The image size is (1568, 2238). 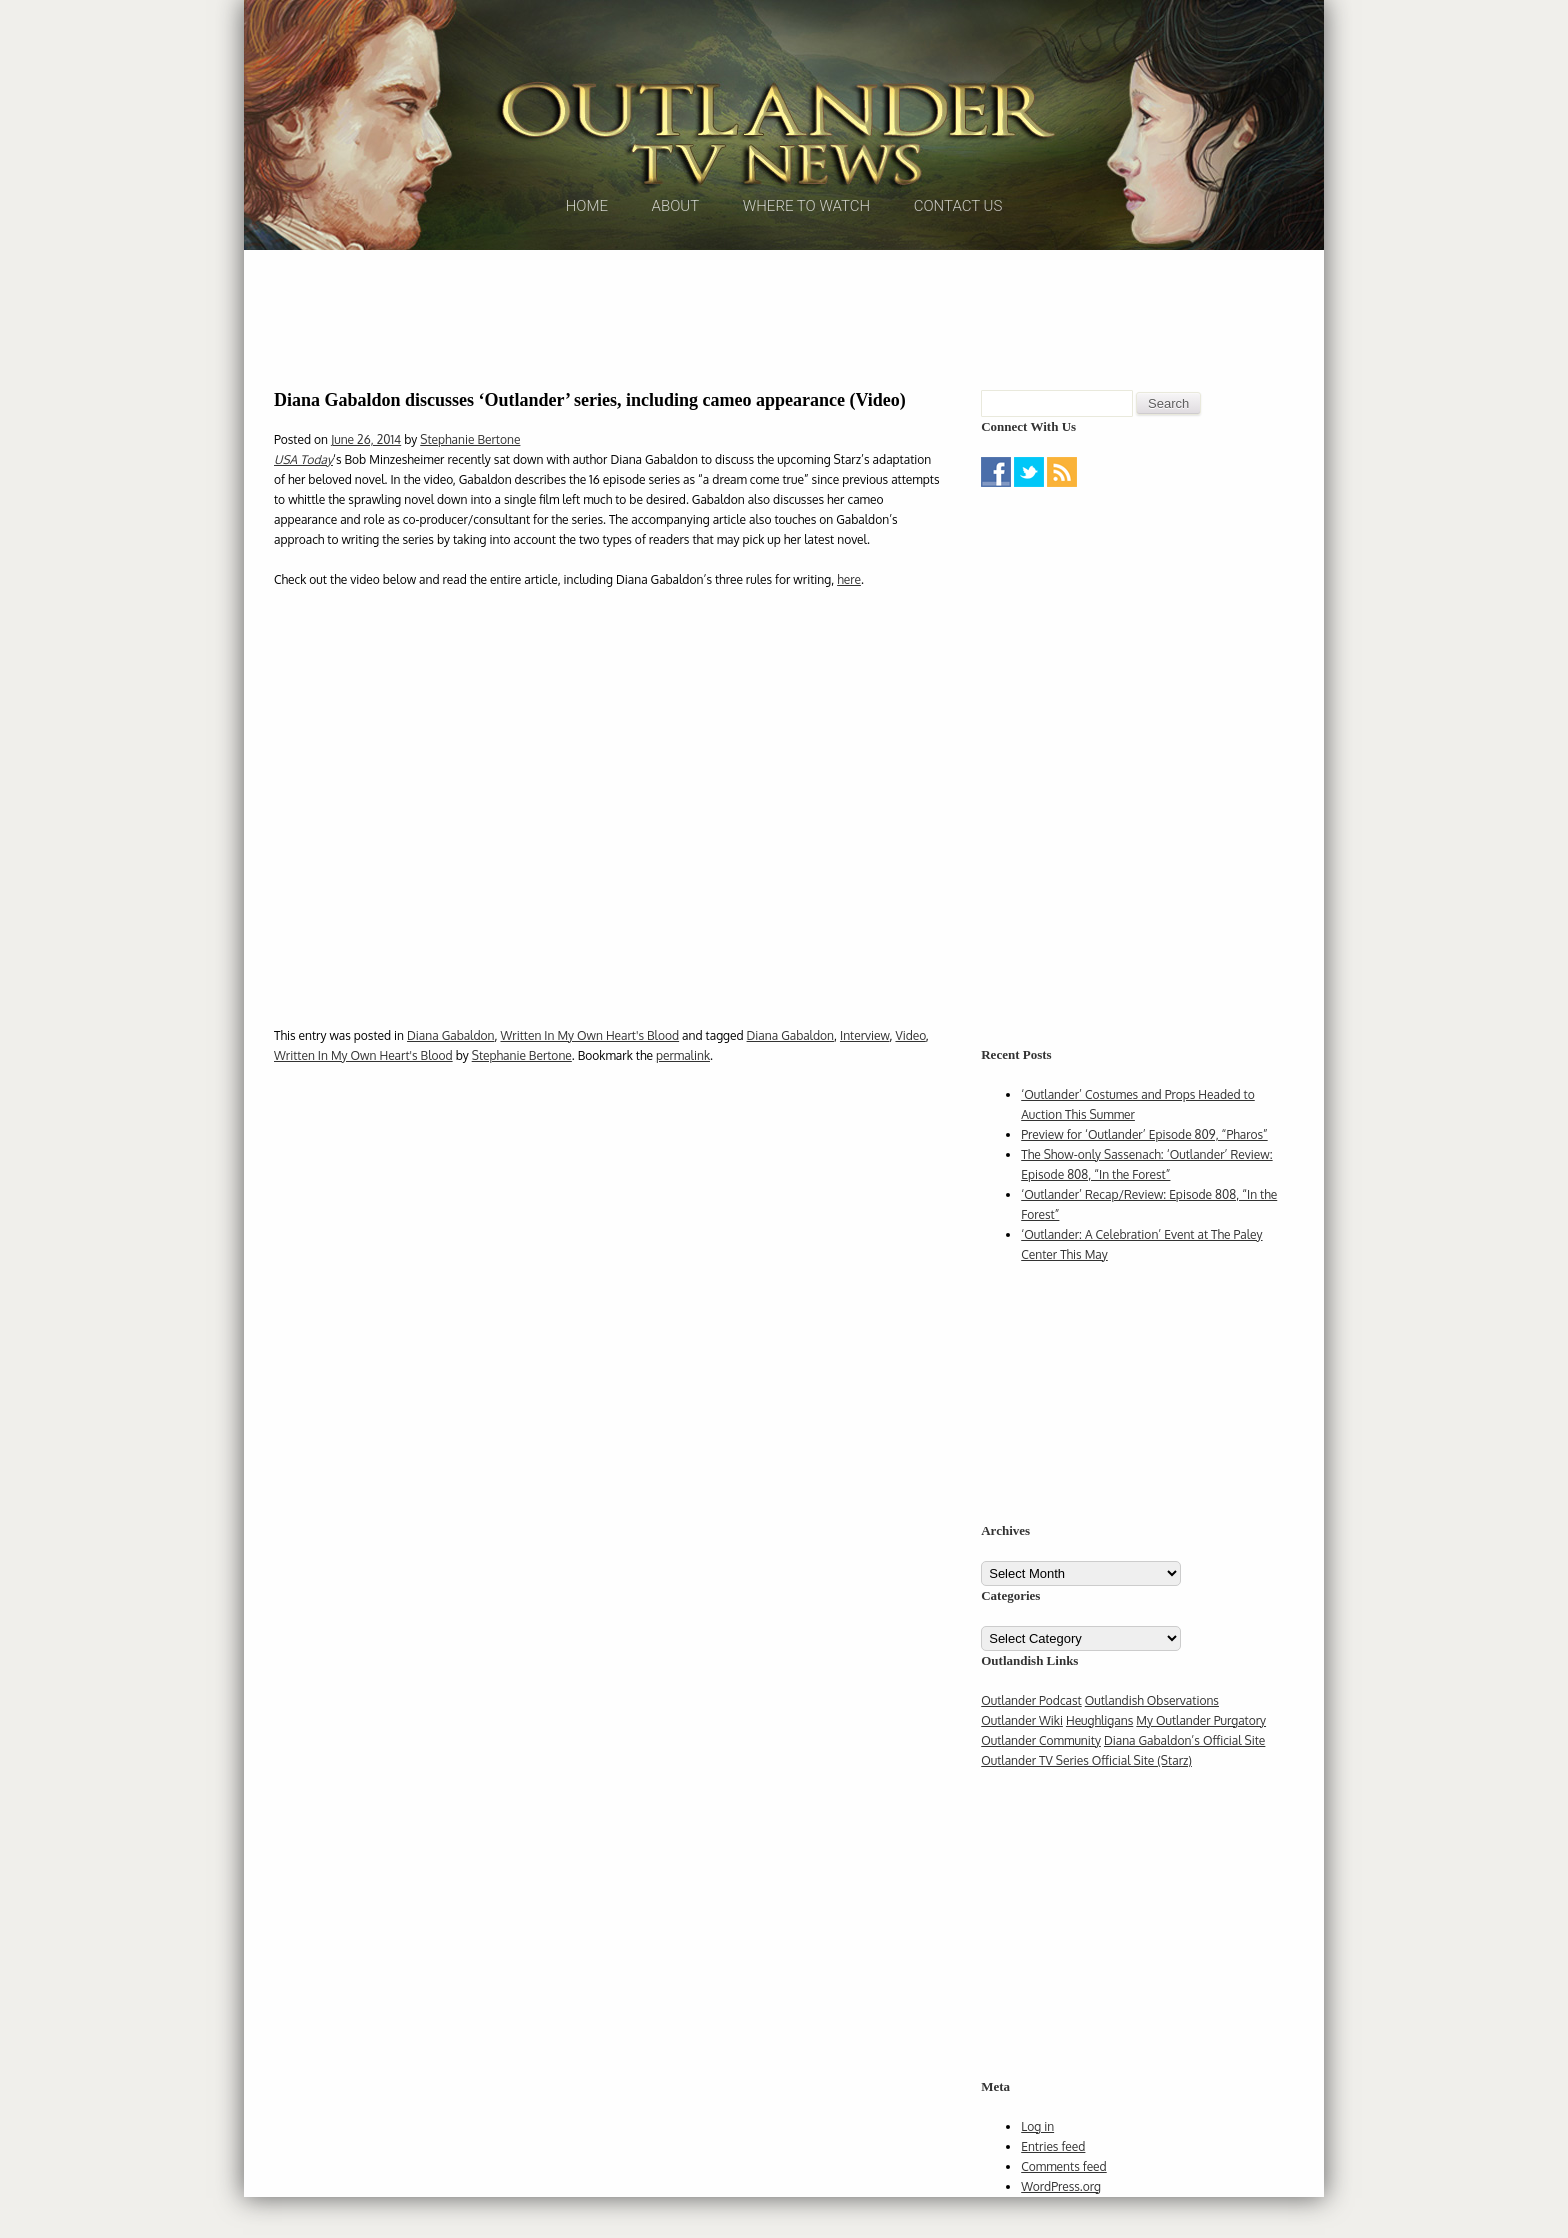 What do you see at coordinates (470, 480) in the screenshot?
I see `Stephanie Bertone` at bounding box center [470, 480].